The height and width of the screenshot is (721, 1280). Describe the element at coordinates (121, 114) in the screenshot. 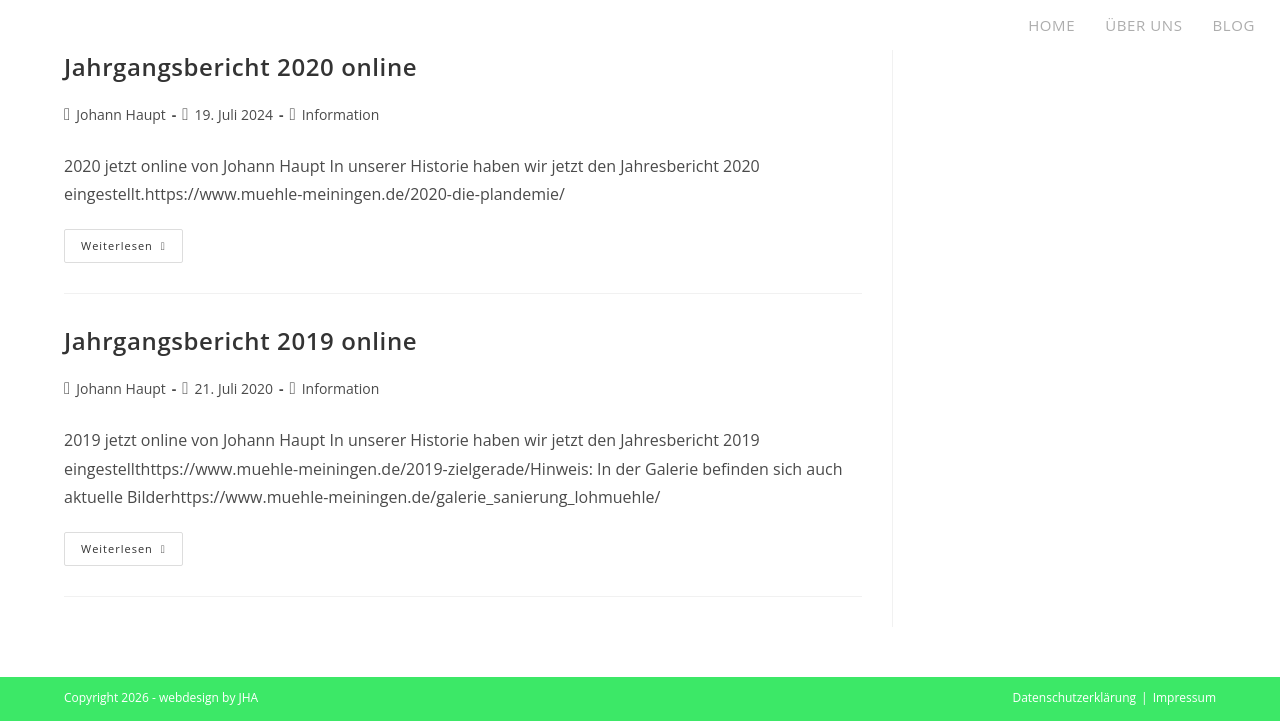

I see `Johann Haupt` at that location.